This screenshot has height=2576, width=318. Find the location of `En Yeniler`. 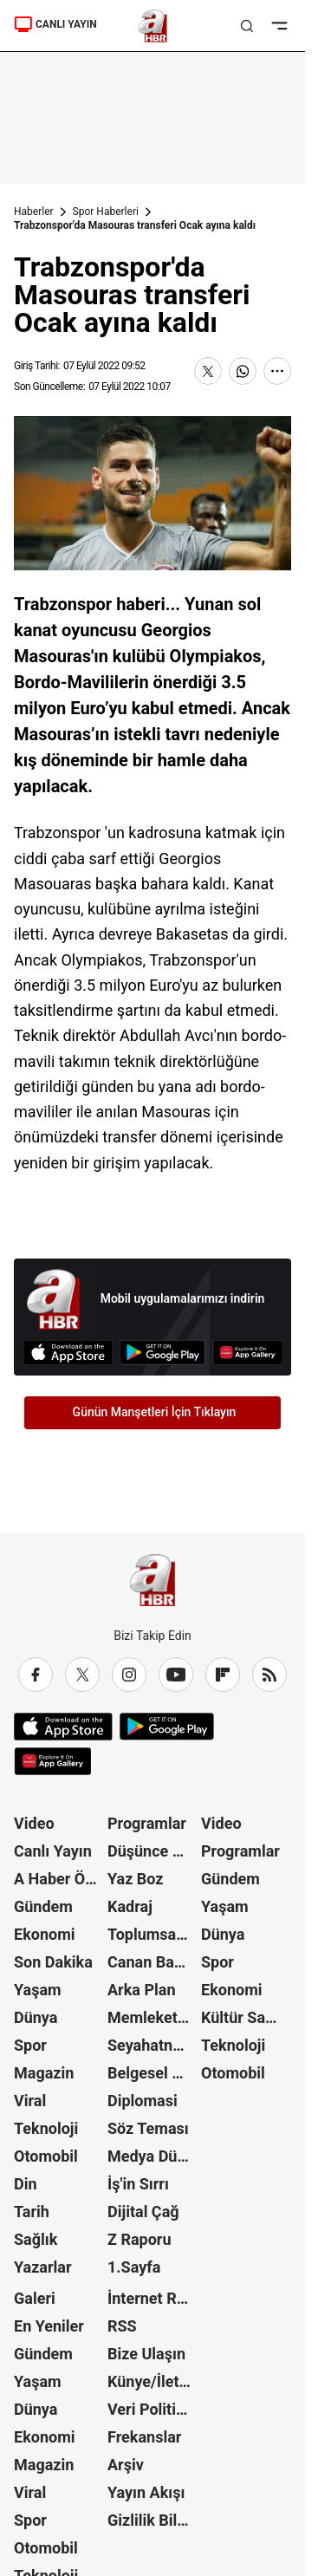

En Yeniler is located at coordinates (49, 2326).